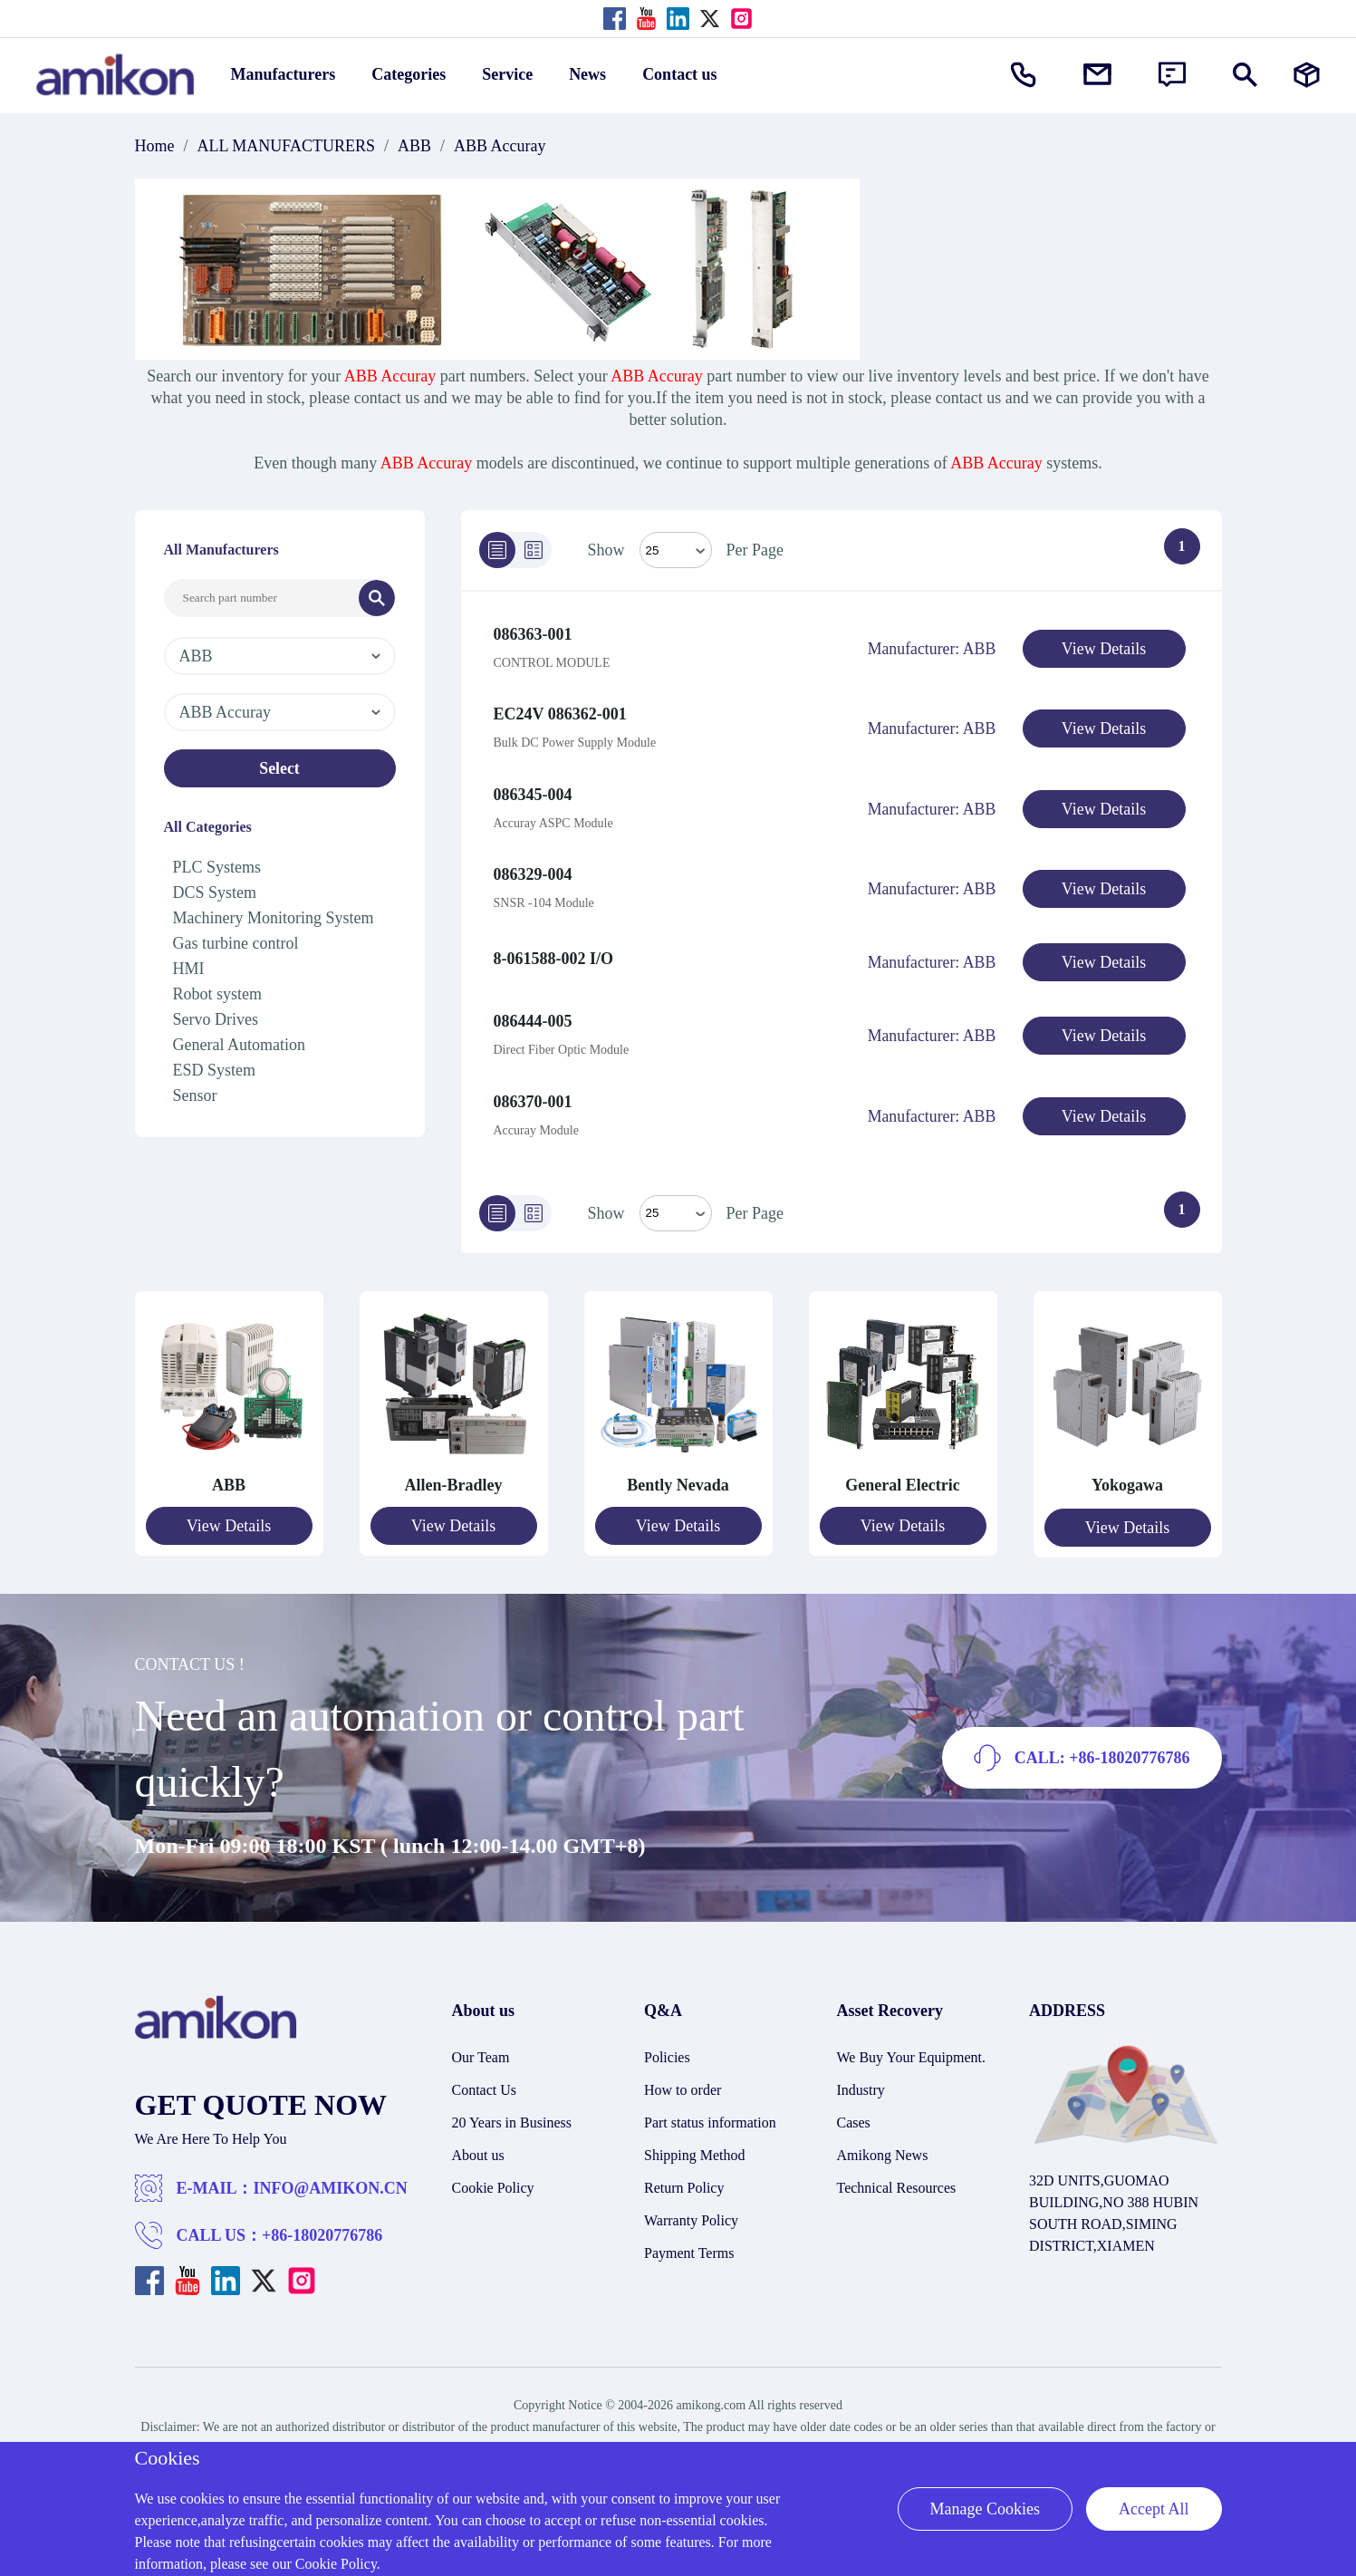 This screenshot has height=2576, width=1356. What do you see at coordinates (1153, 2509) in the screenshot?
I see `Accept All` at bounding box center [1153, 2509].